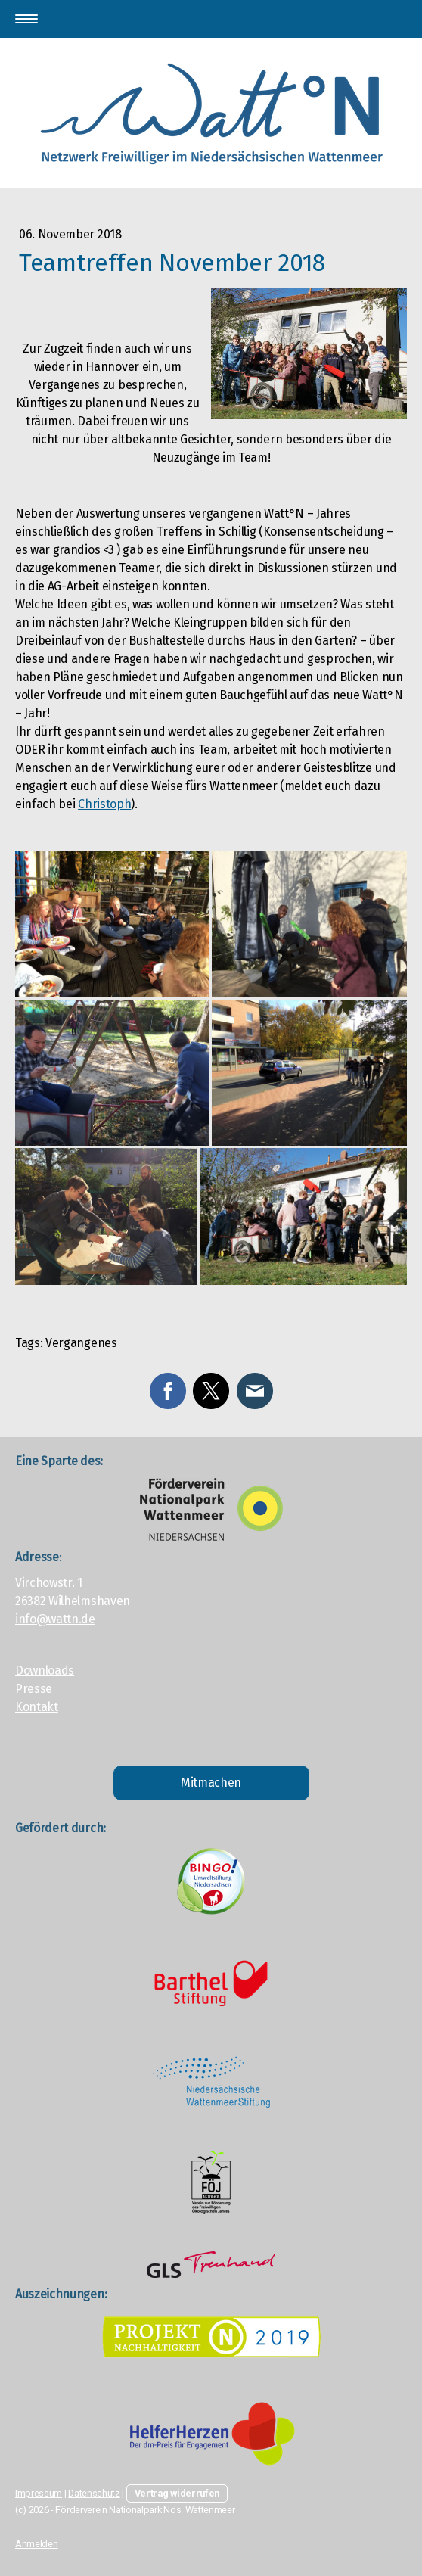 The height and width of the screenshot is (2576, 422). What do you see at coordinates (93, 2493) in the screenshot?
I see `Datenschutz` at bounding box center [93, 2493].